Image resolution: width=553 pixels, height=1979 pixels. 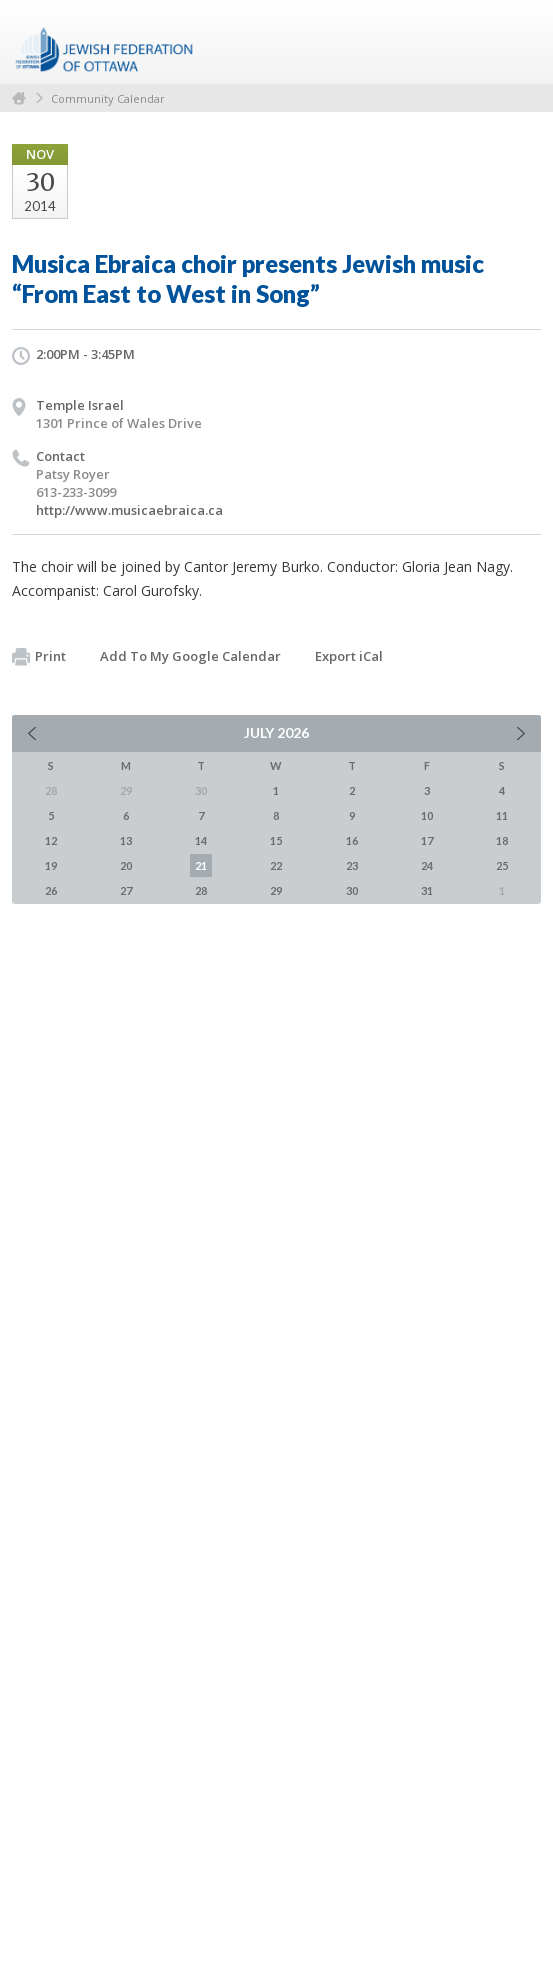 What do you see at coordinates (129, 510) in the screenshot?
I see `http://www.musicaebraica.ca` at bounding box center [129, 510].